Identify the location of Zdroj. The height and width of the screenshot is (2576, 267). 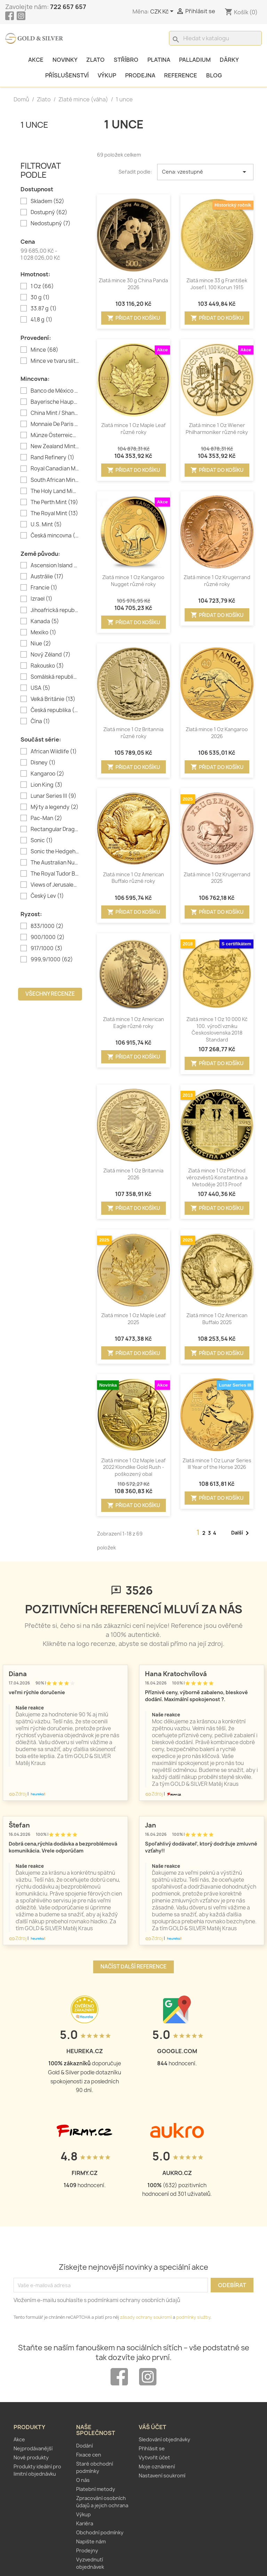
(17, 1794).